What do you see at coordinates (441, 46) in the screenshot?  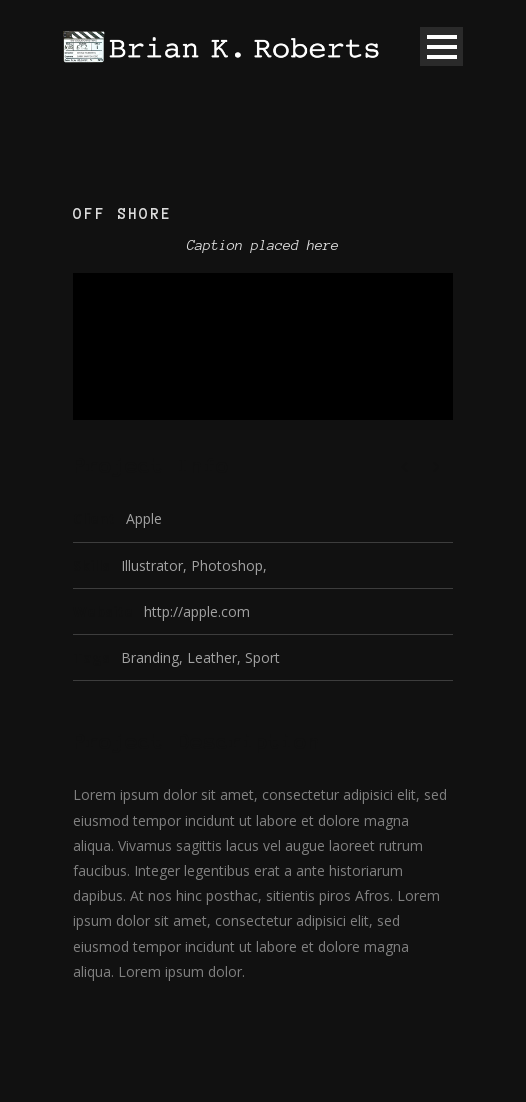 I see `Open Menu` at bounding box center [441, 46].